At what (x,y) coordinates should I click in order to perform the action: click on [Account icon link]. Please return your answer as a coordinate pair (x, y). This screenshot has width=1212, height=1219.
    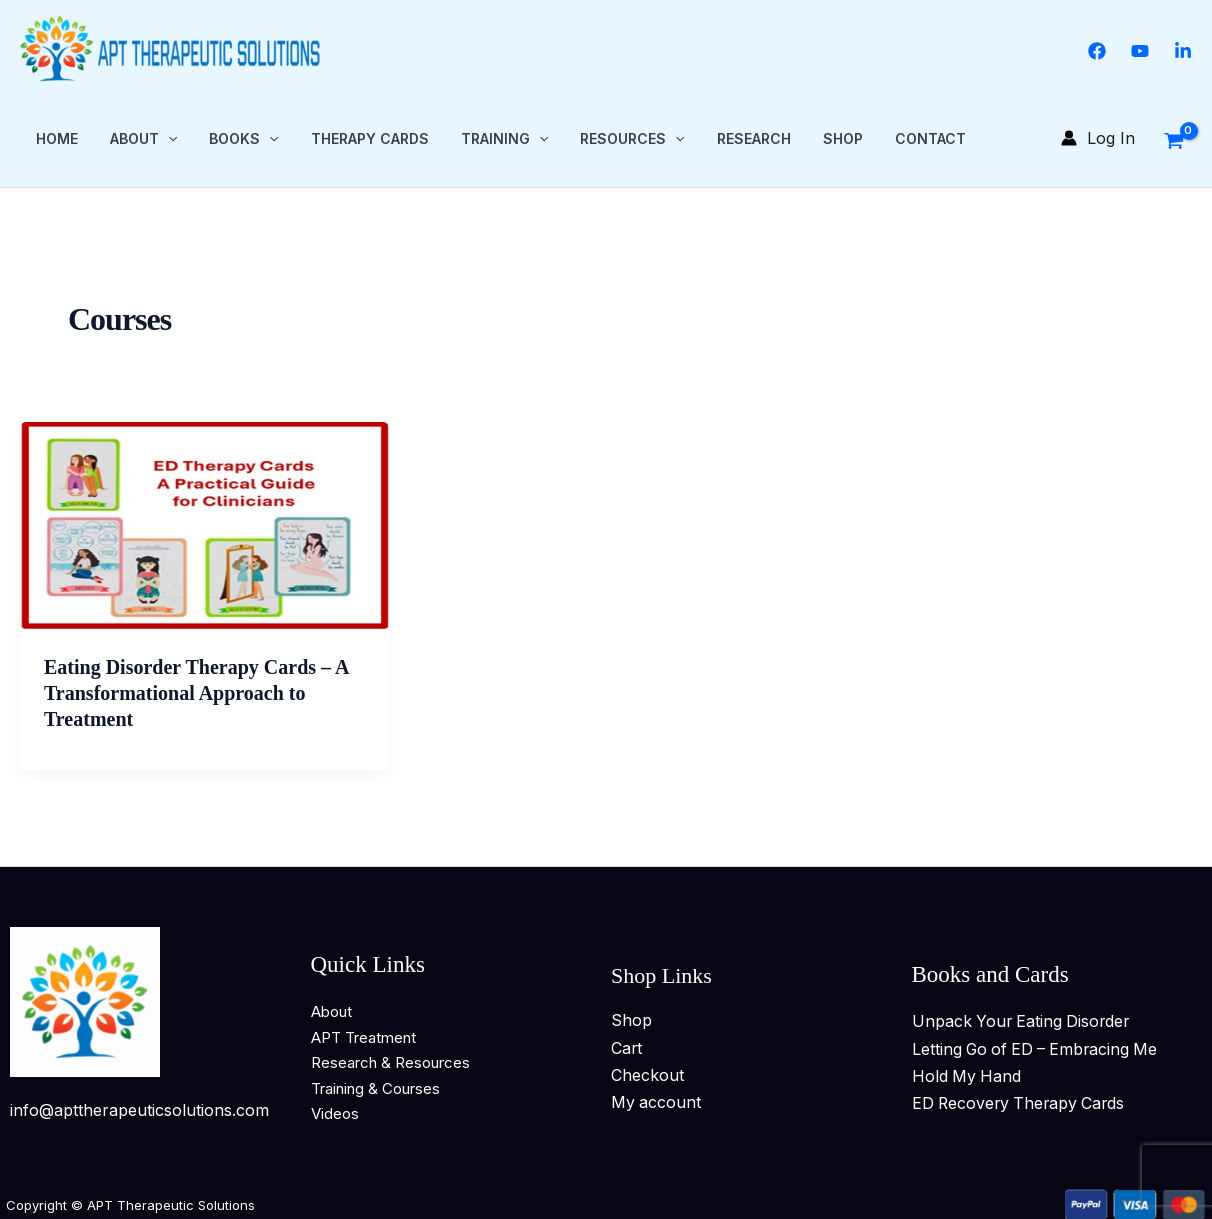
    Looking at the image, I should click on (1098, 137).